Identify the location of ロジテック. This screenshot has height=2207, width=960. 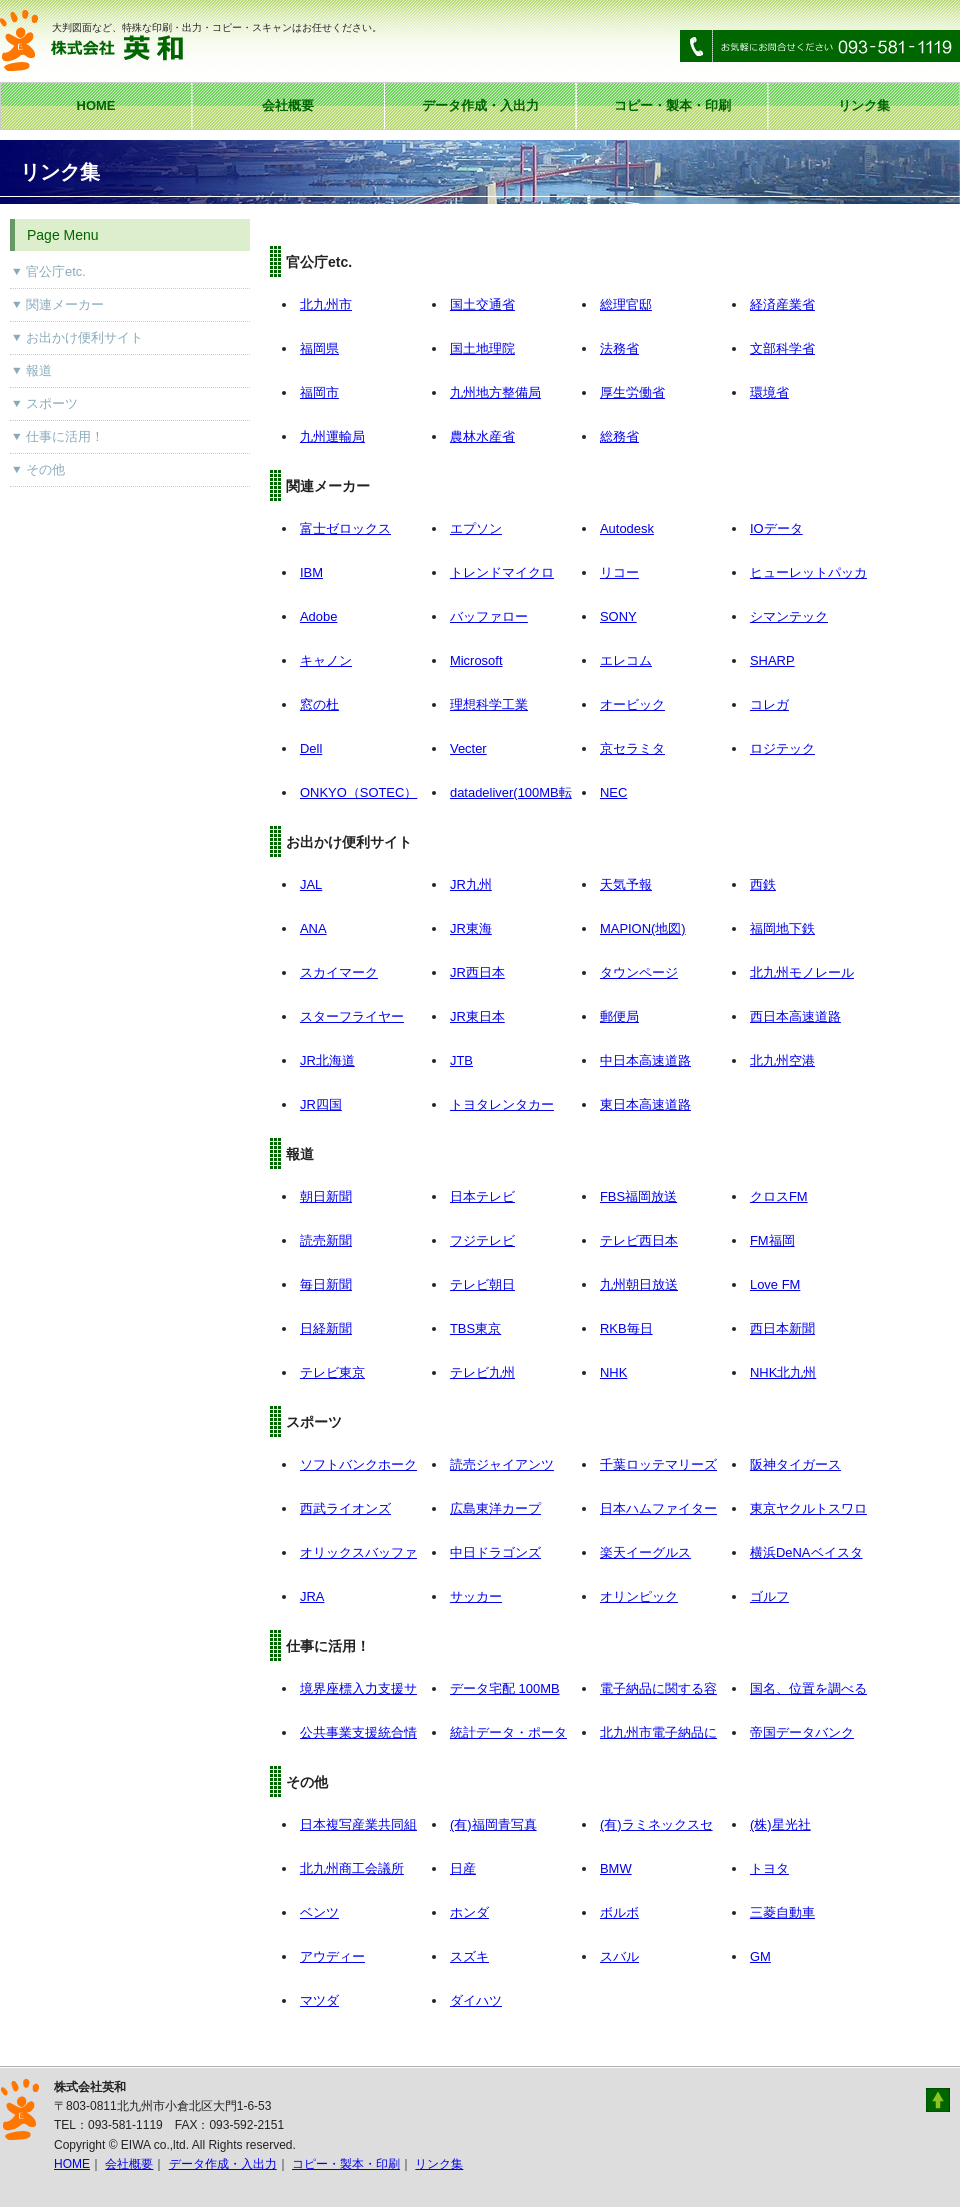
(782, 748).